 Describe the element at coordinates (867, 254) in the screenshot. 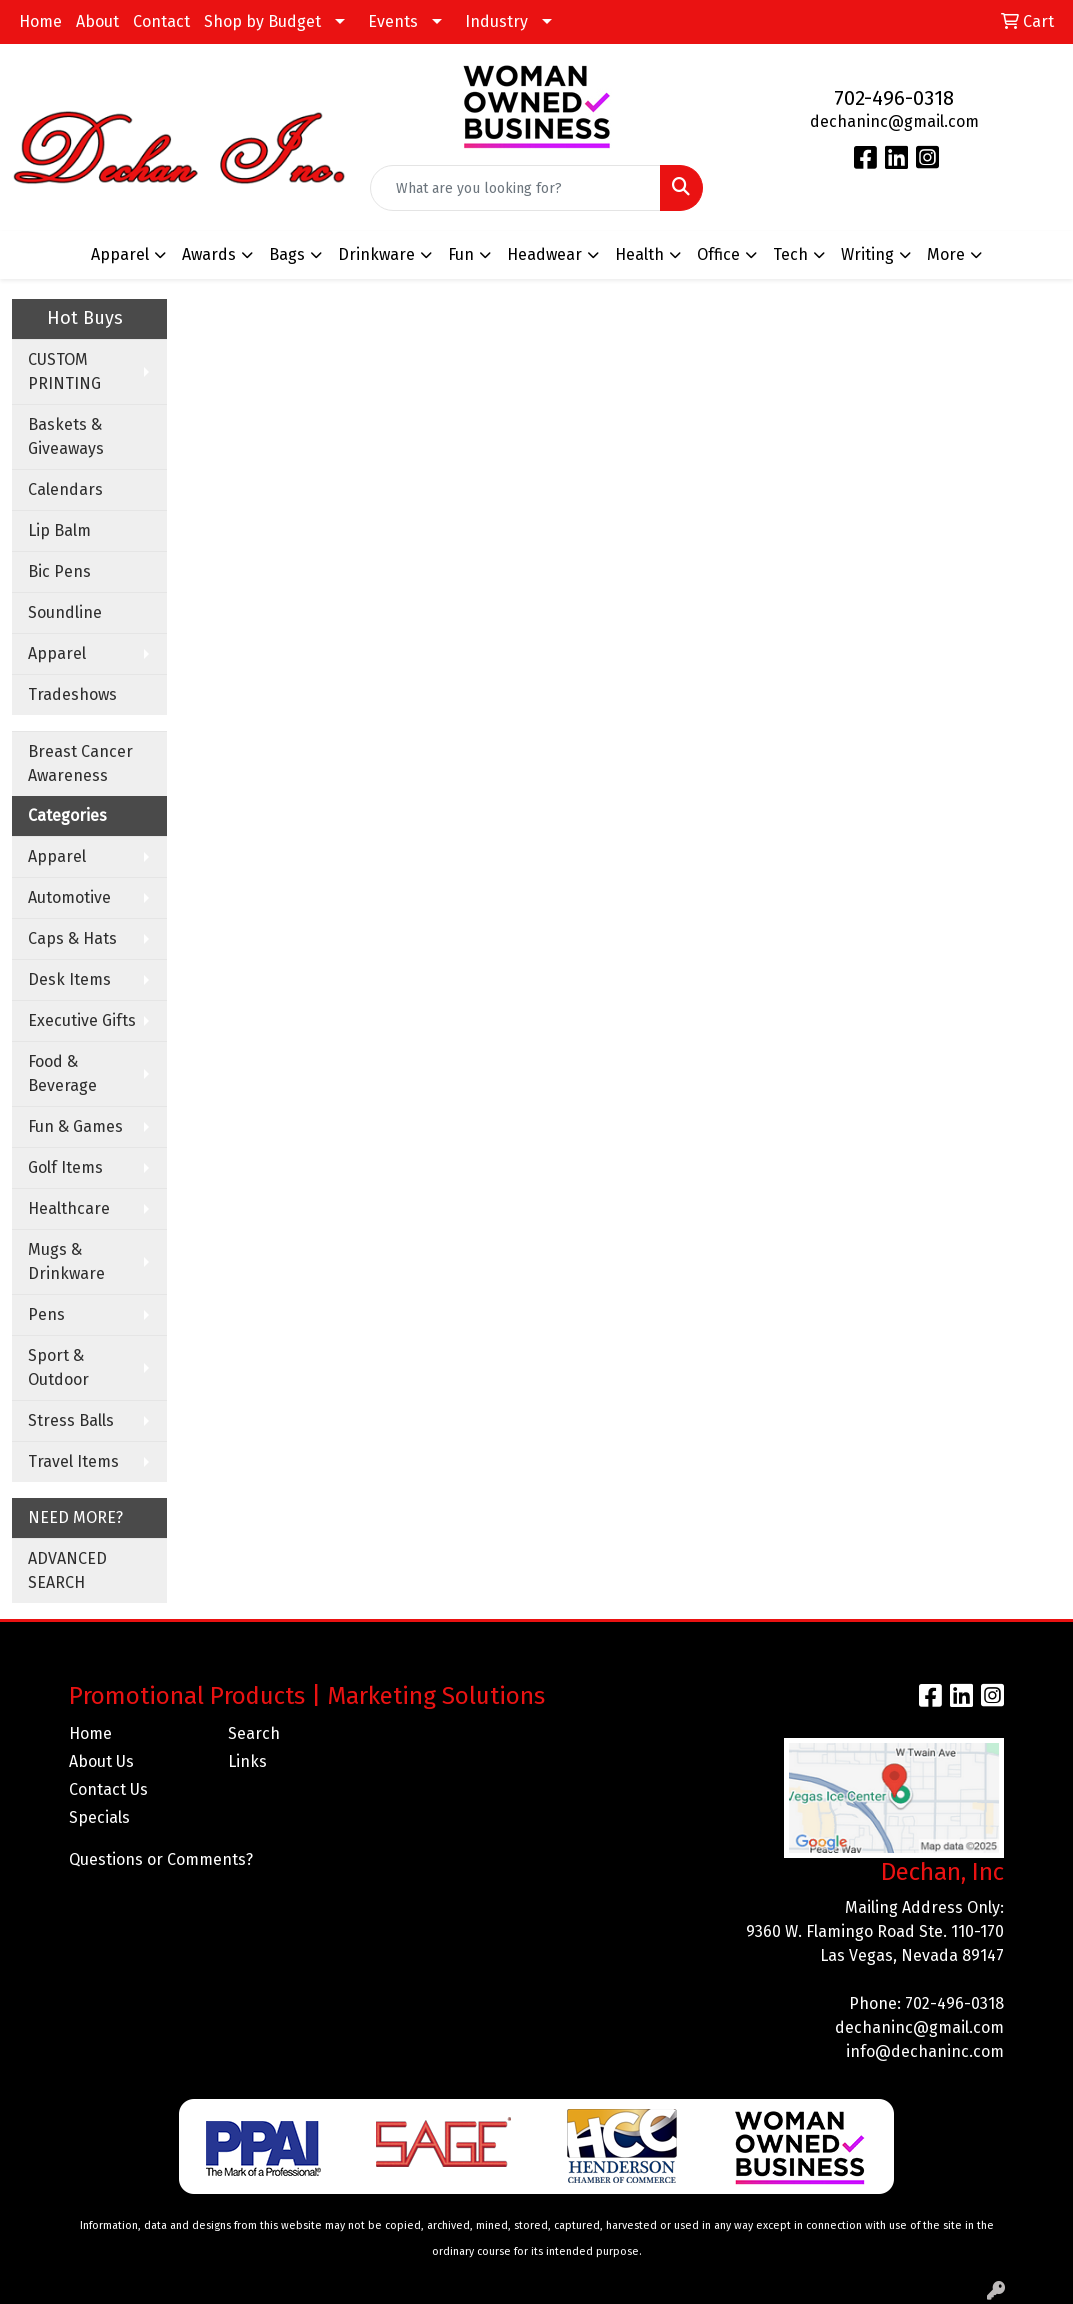

I see `Writing [button]` at that location.